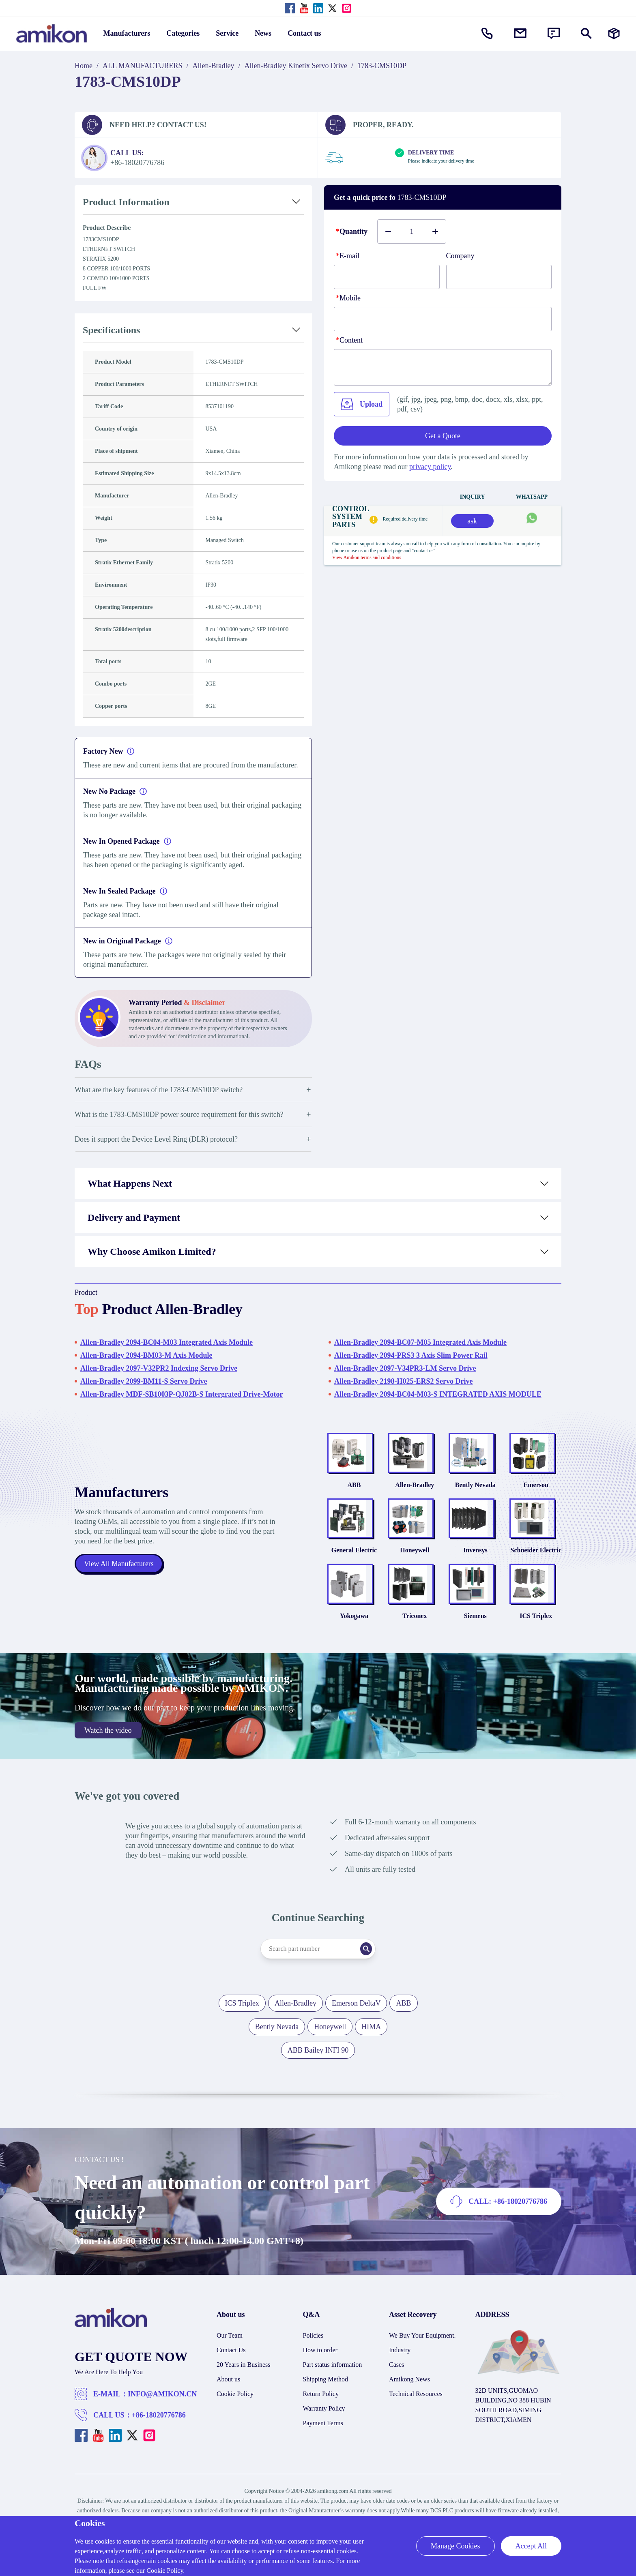 This screenshot has height=2576, width=636. Describe the element at coordinates (158, 1368) in the screenshot. I see `Allen-Bradley 2097-V32PR2 Indexing Servo Drive` at that location.